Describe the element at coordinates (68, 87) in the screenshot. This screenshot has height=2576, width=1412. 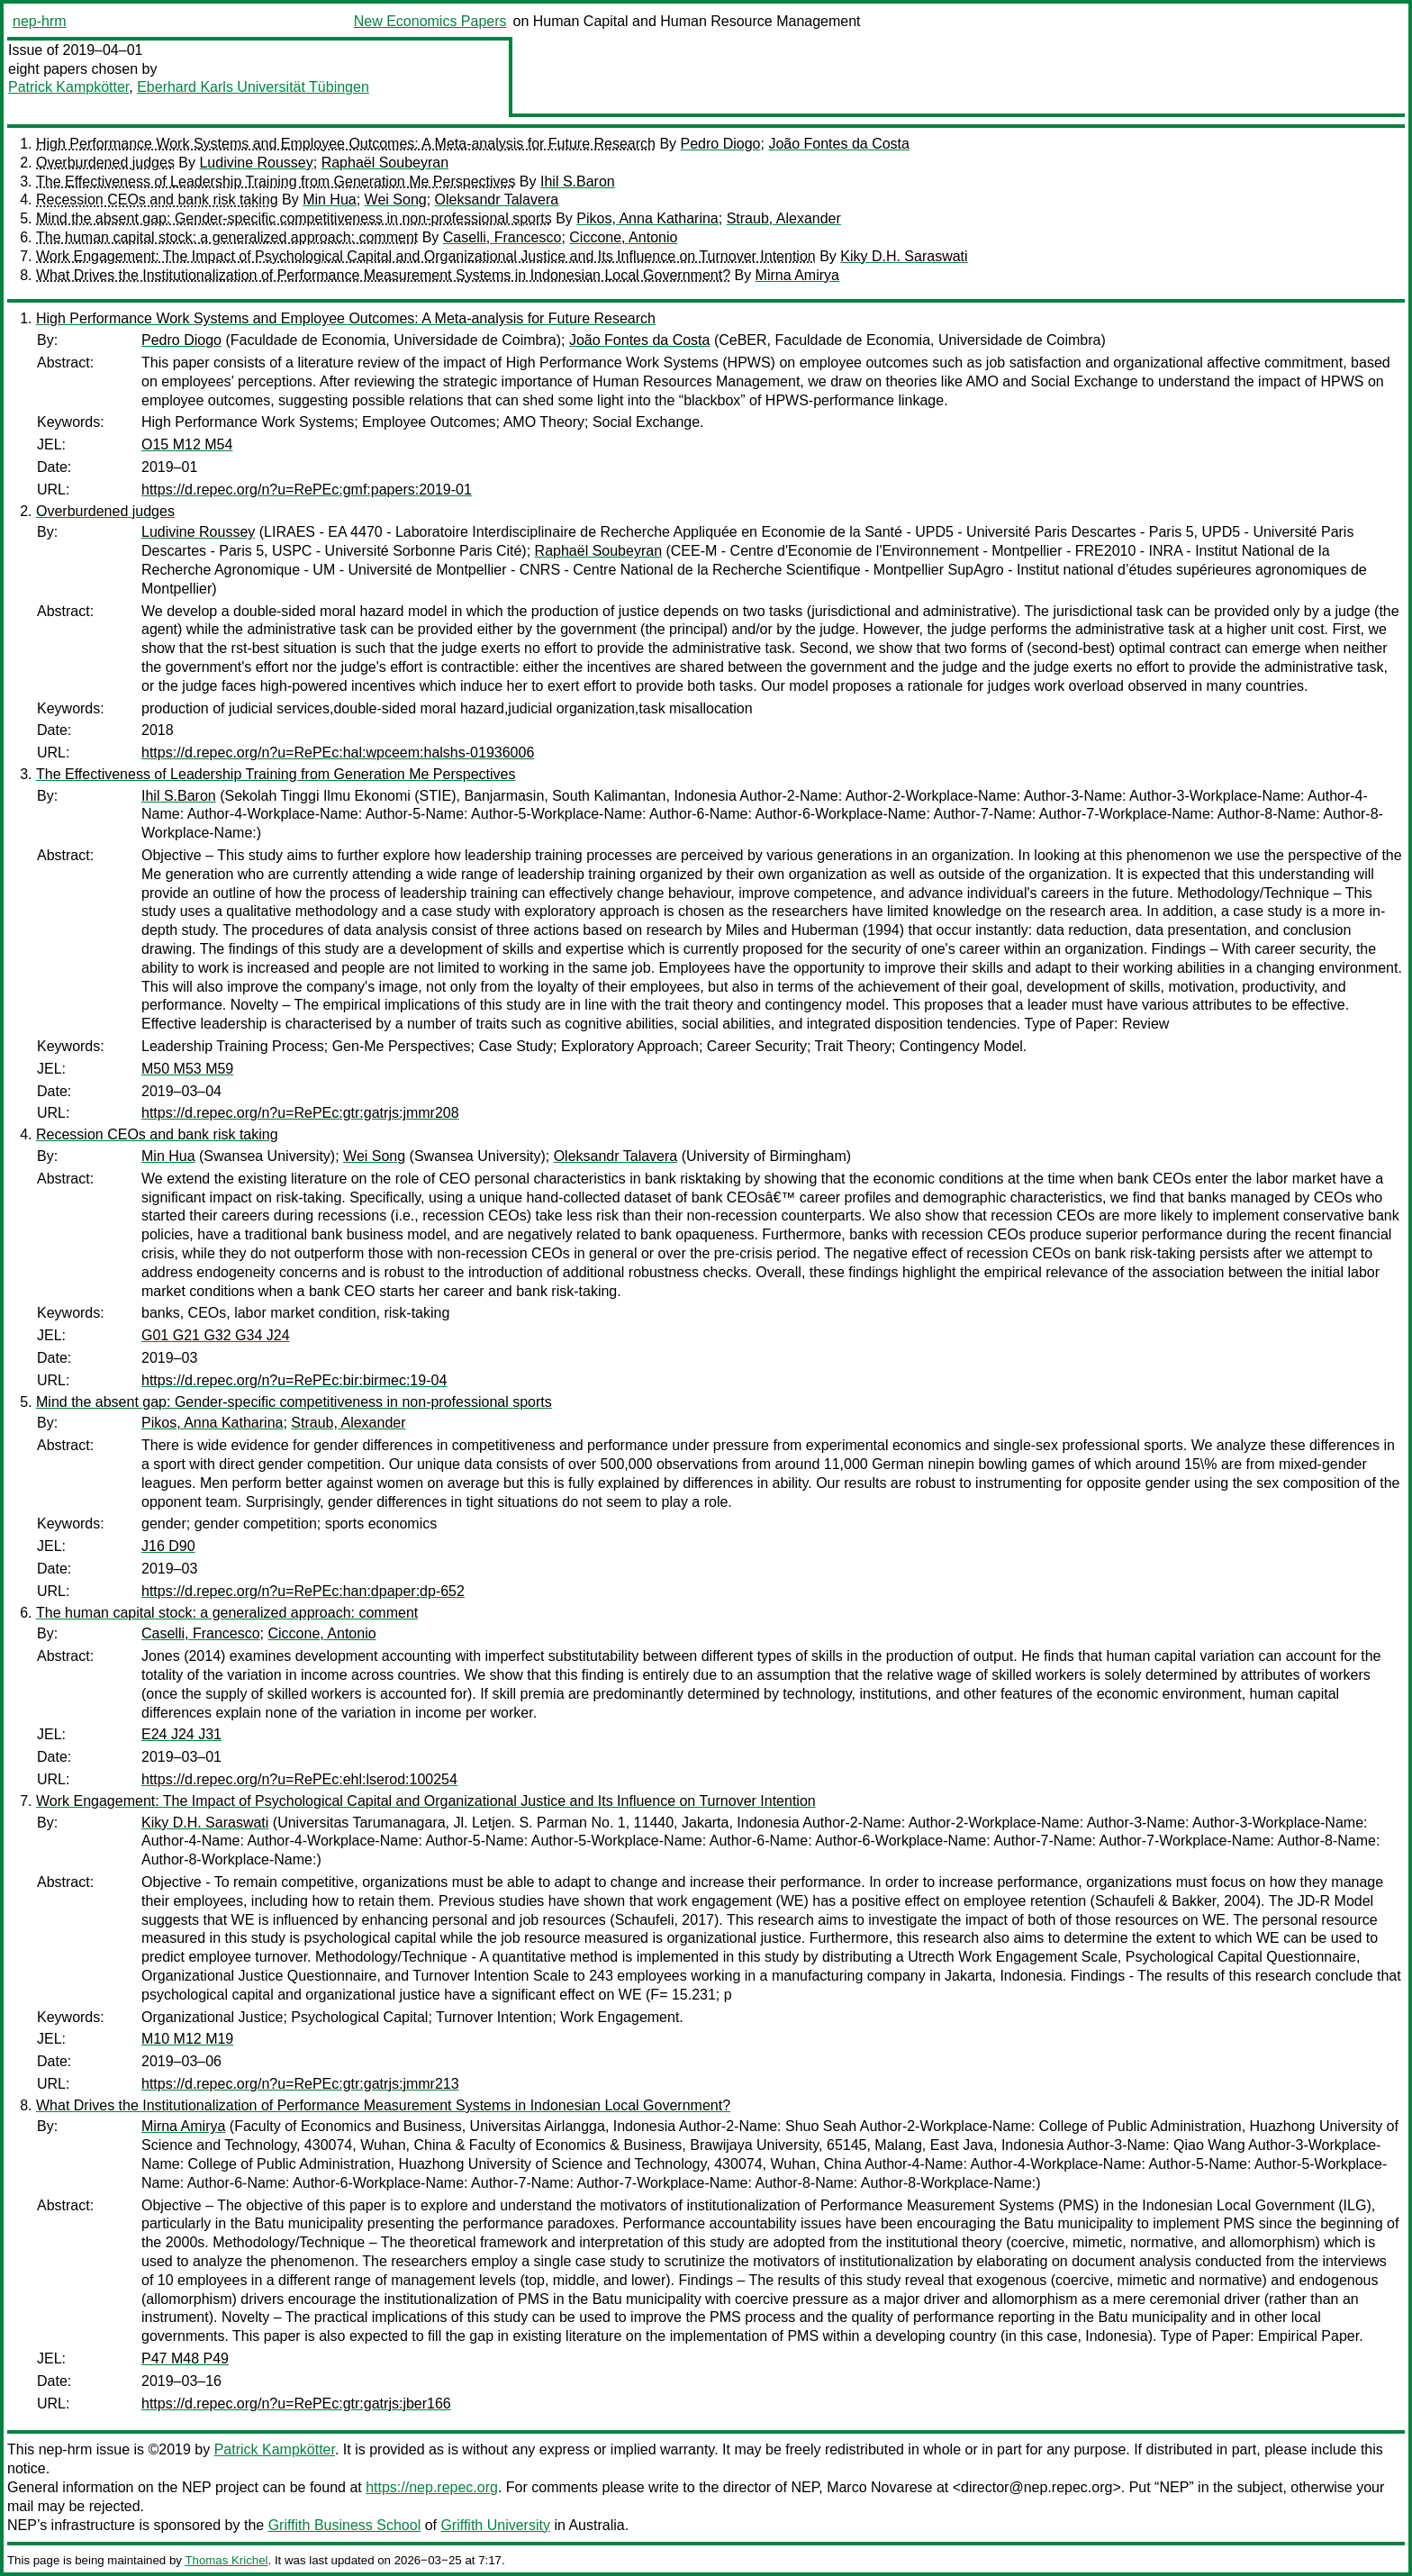
I see `Patrick Kampkötter` at that location.